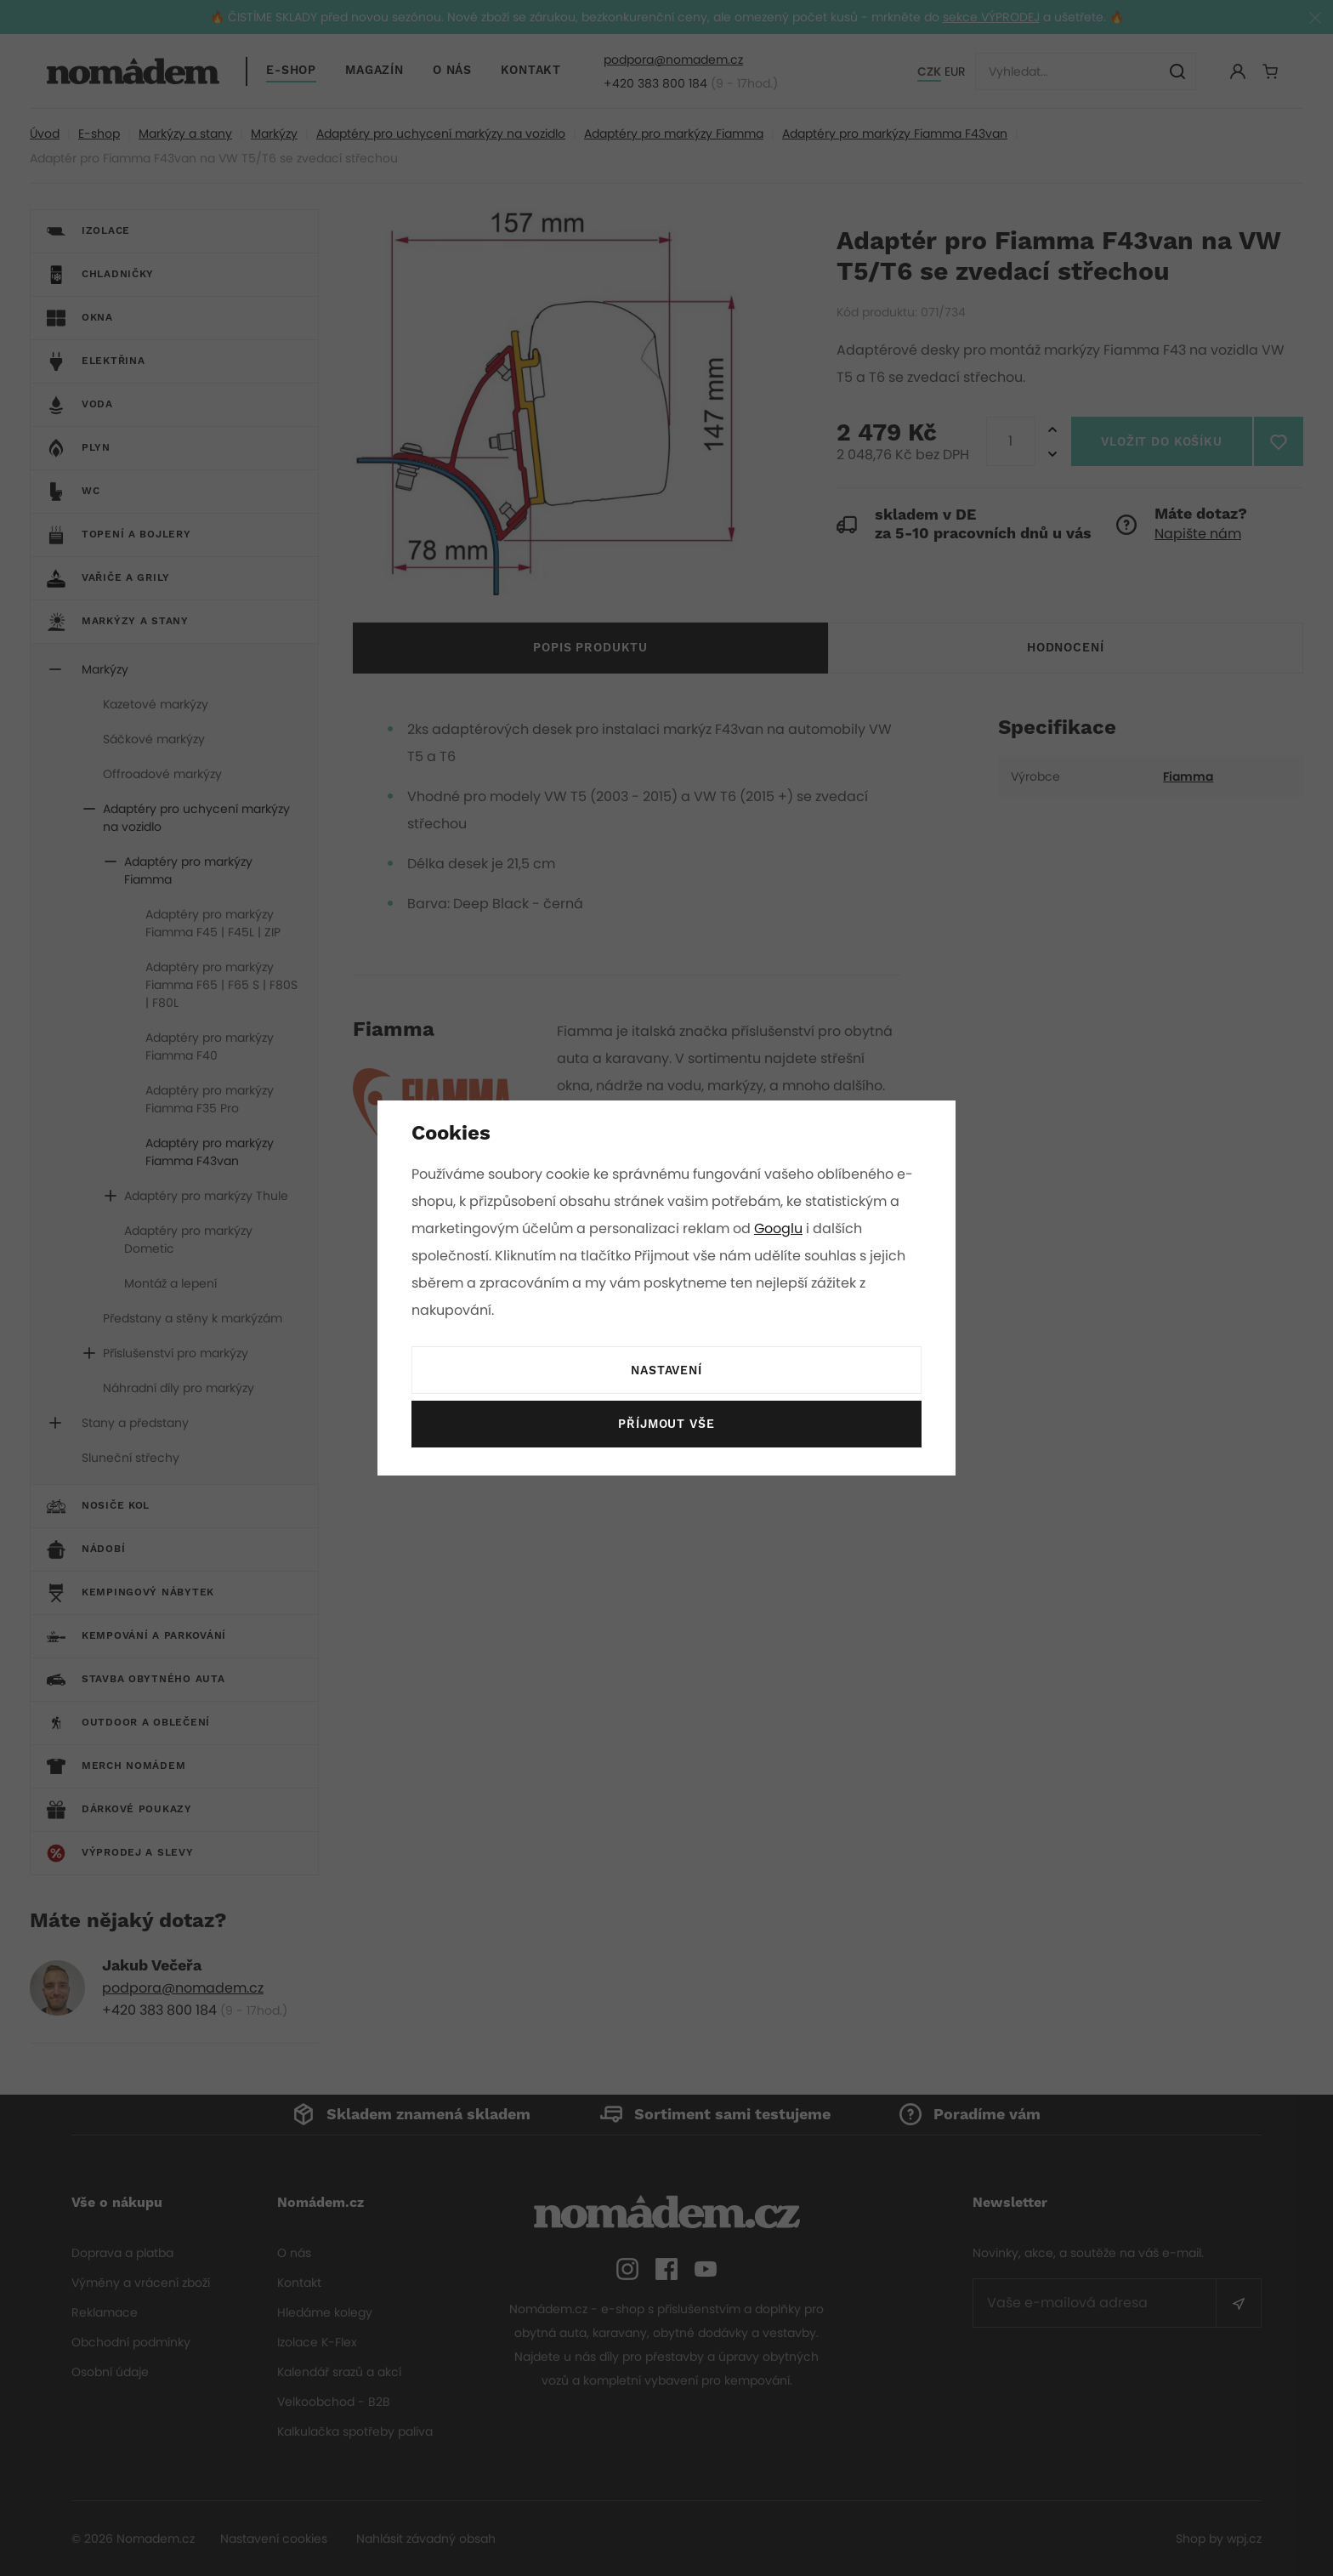  I want to click on Nastavení, so click(666, 1371).